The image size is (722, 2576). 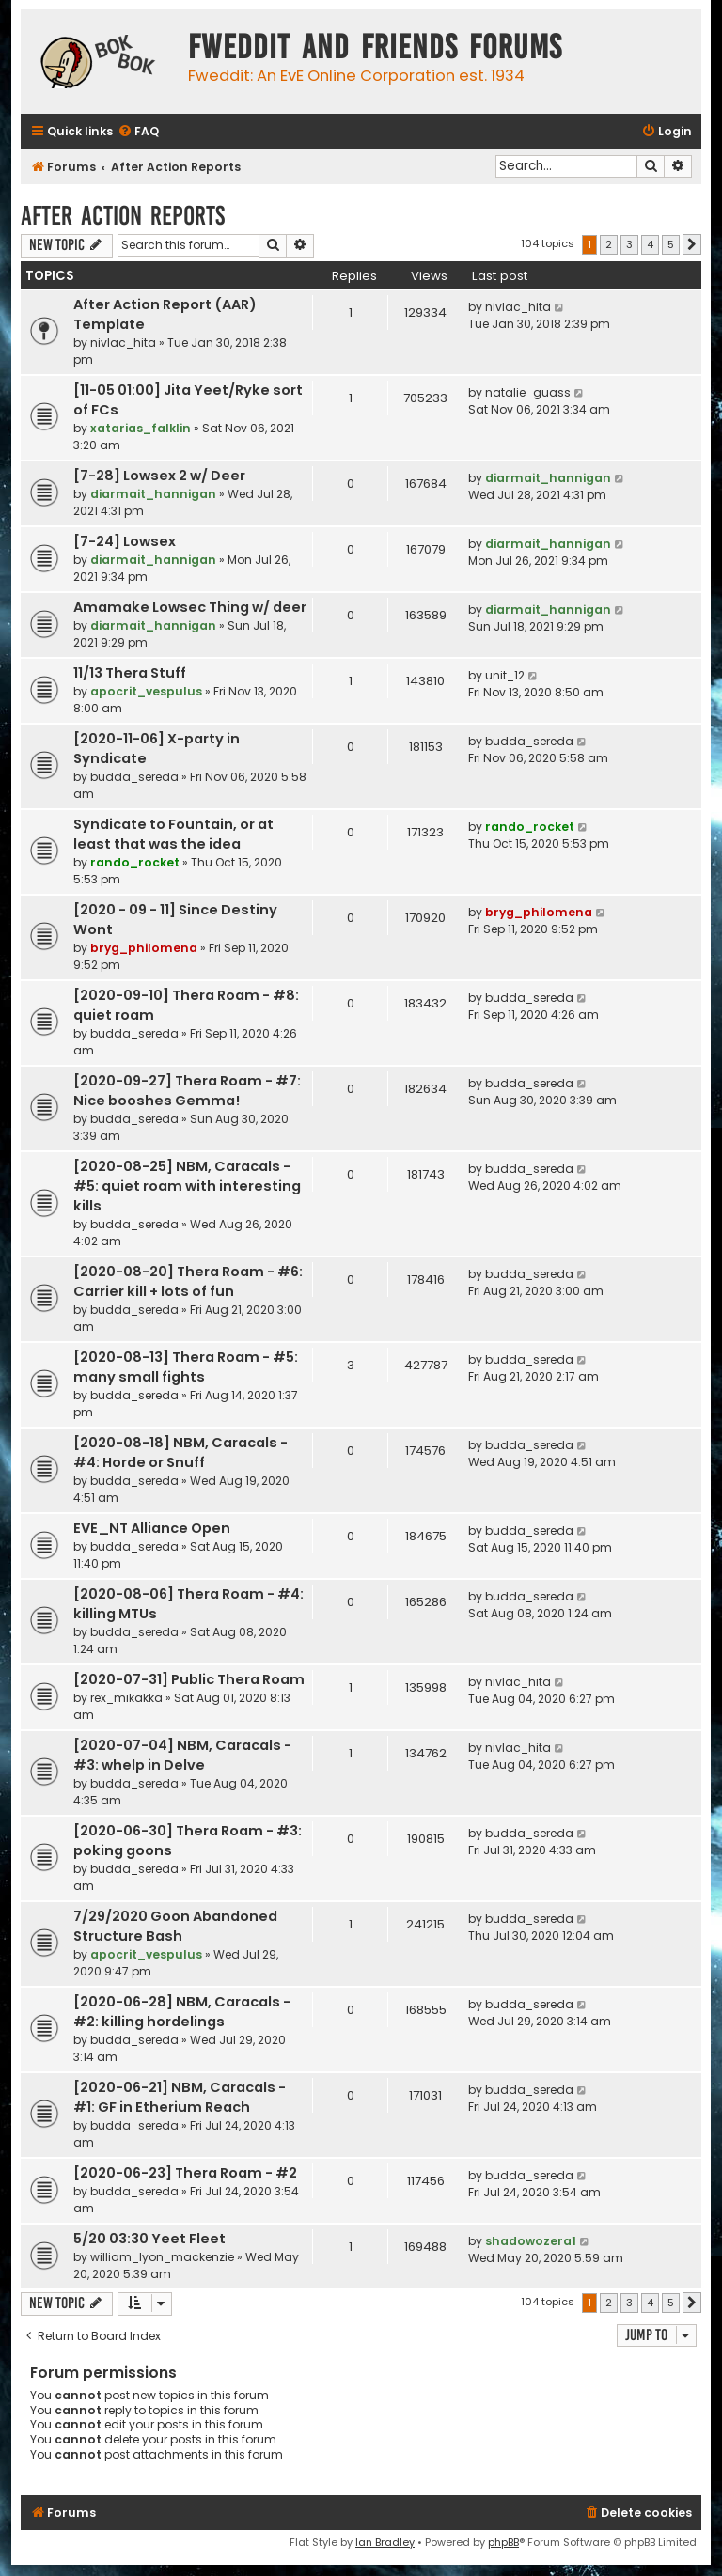 I want to click on 5 [button], so click(x=670, y=244).